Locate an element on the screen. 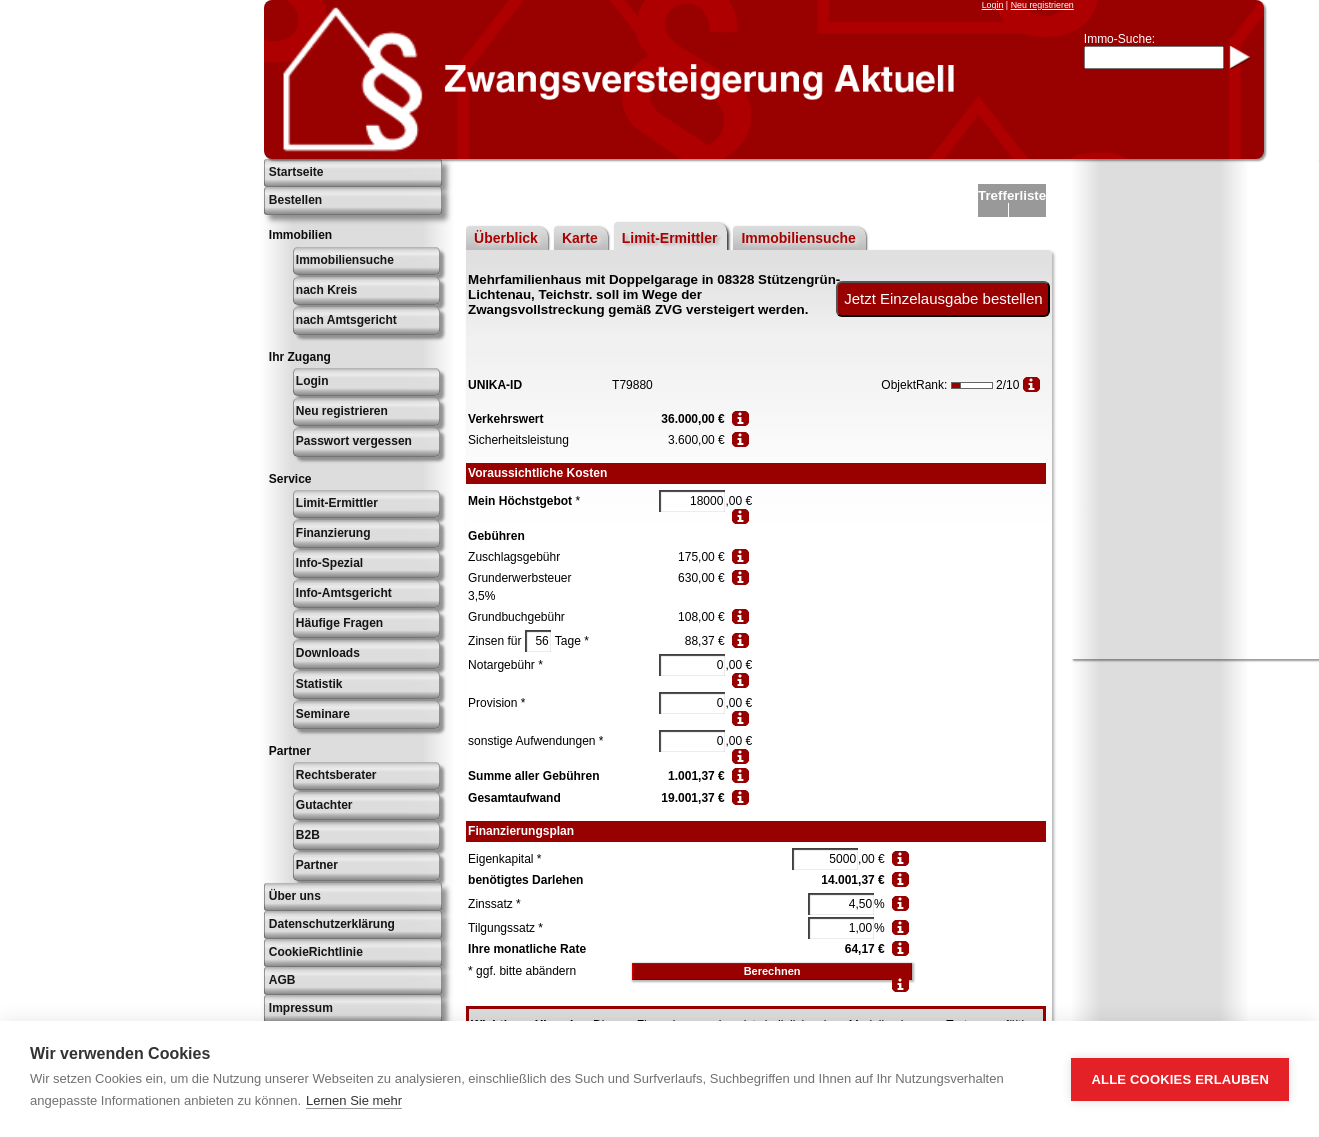 The height and width of the screenshot is (1137, 1319). Alle Cookies erlauben is located at coordinates (1180, 1079).